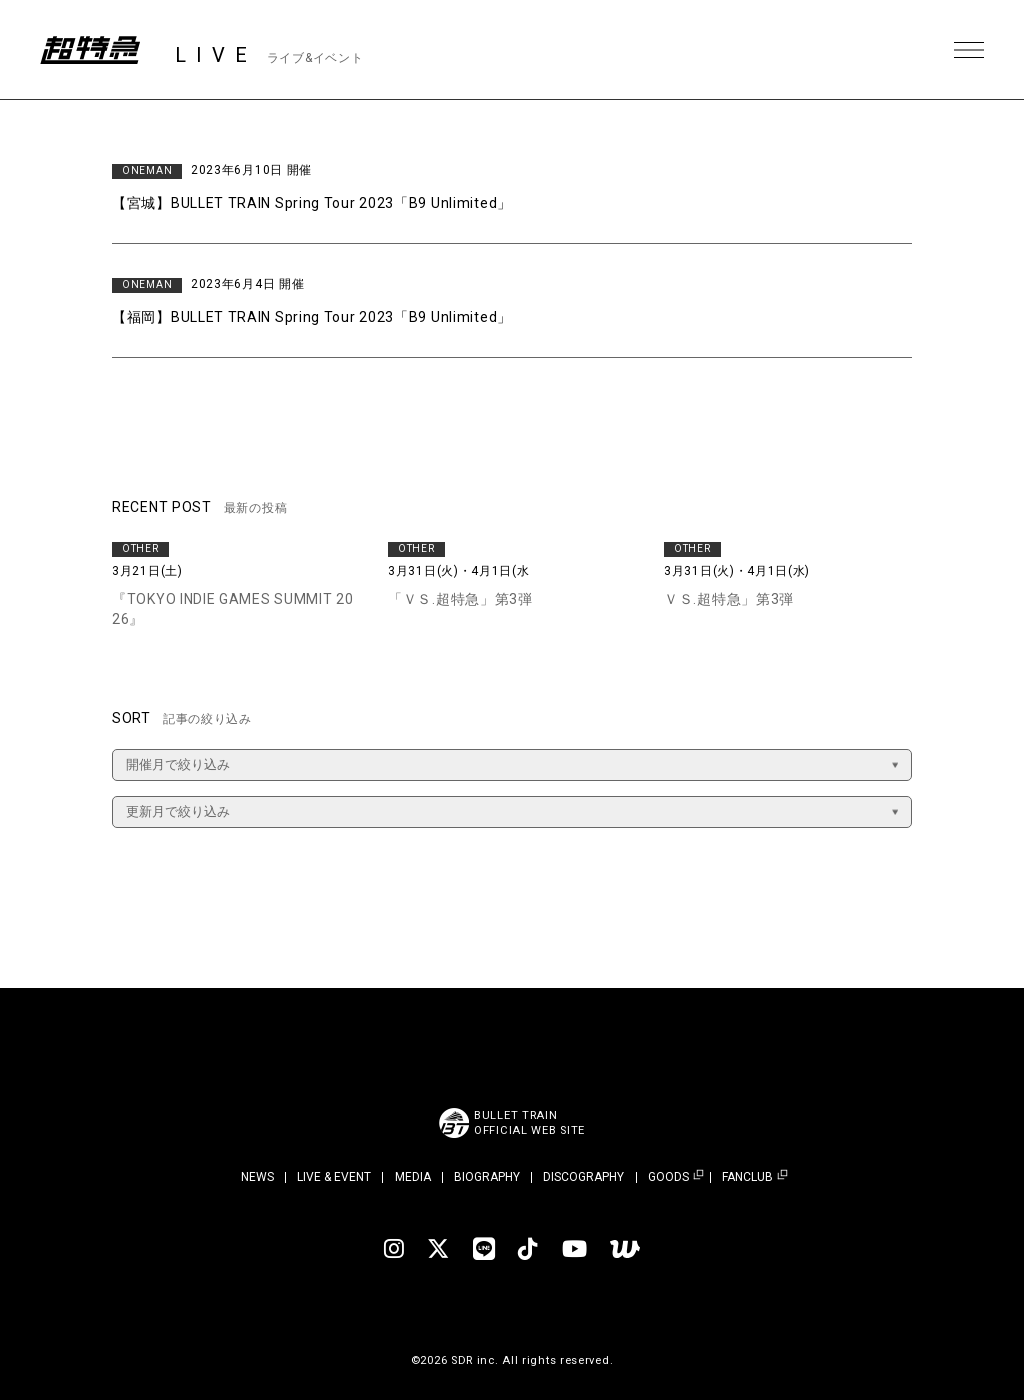 This screenshot has width=1024, height=1400. What do you see at coordinates (413, 1177) in the screenshot?
I see `MEDIA` at bounding box center [413, 1177].